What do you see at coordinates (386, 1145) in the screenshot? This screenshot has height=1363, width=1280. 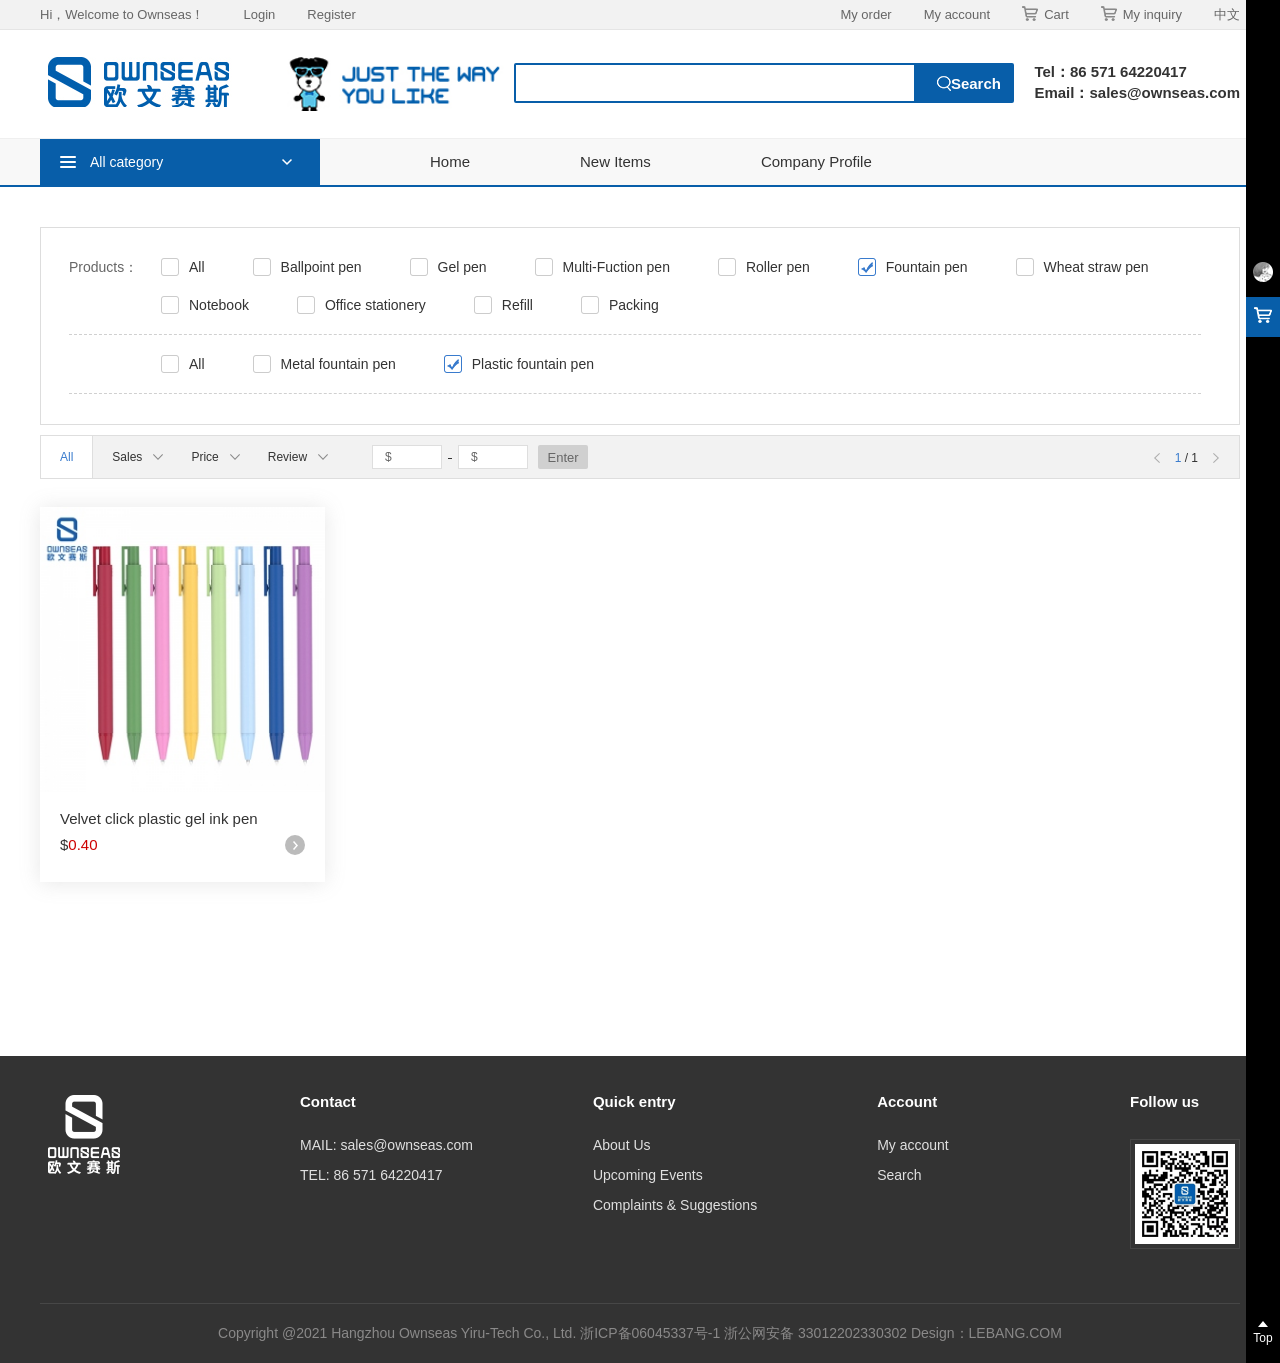 I see `MAIL: sales@ownseas.com` at bounding box center [386, 1145].